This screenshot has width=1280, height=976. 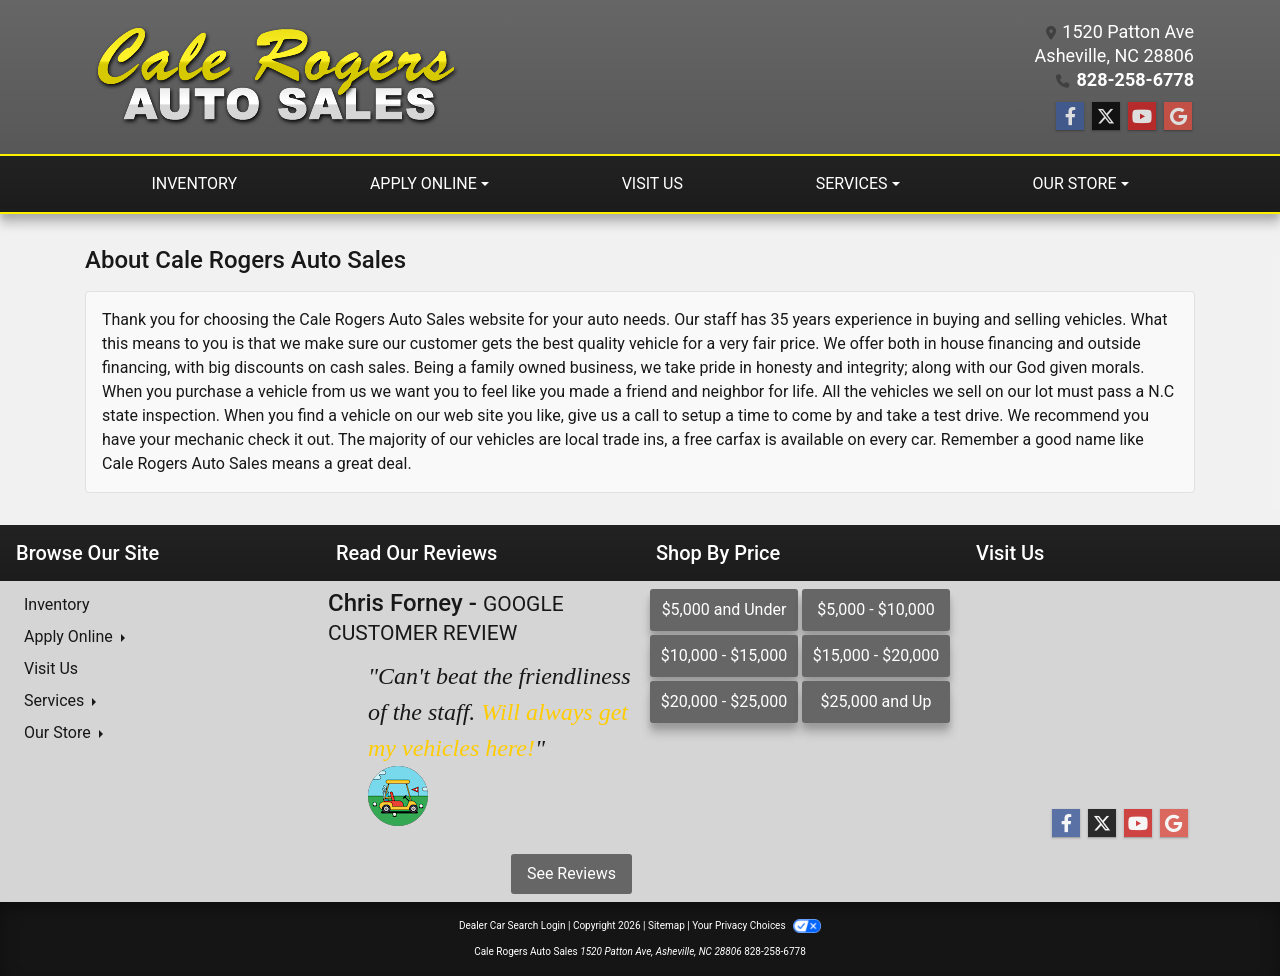 I want to click on $15,000 - $20,000, so click(x=876, y=655).